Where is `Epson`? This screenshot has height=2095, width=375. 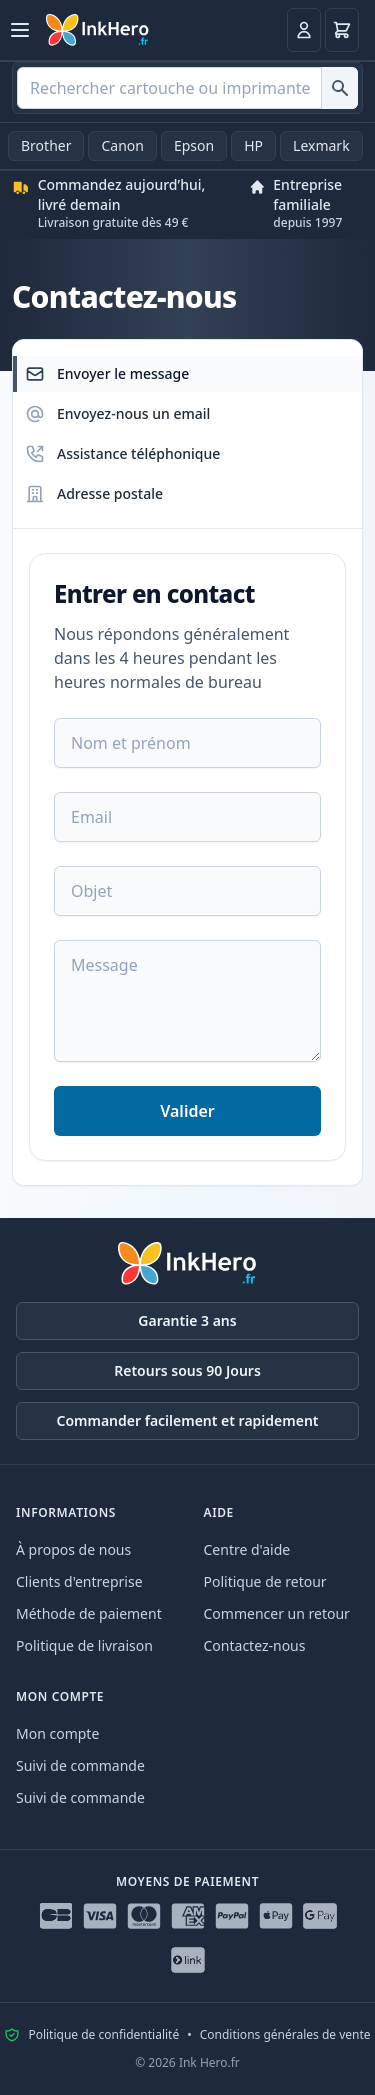
Epson is located at coordinates (194, 145).